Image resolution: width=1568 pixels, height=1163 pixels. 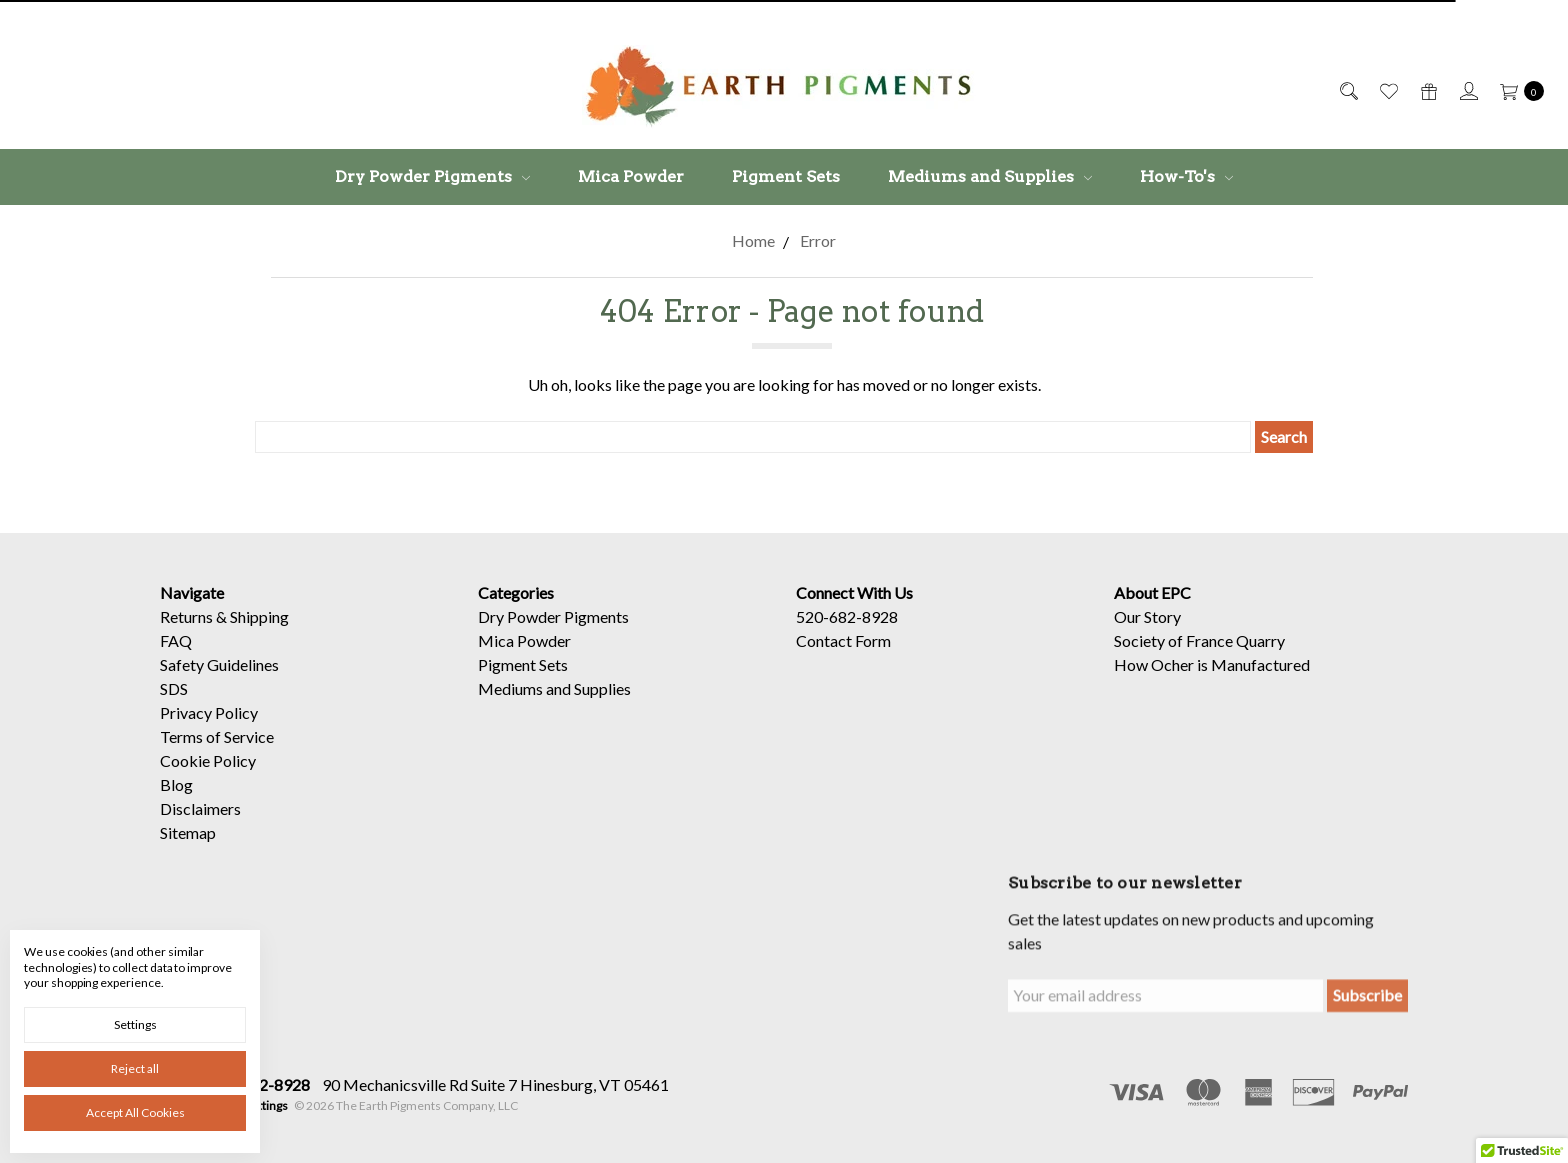 I want to click on Society of France Quarry, so click(x=1199, y=640).